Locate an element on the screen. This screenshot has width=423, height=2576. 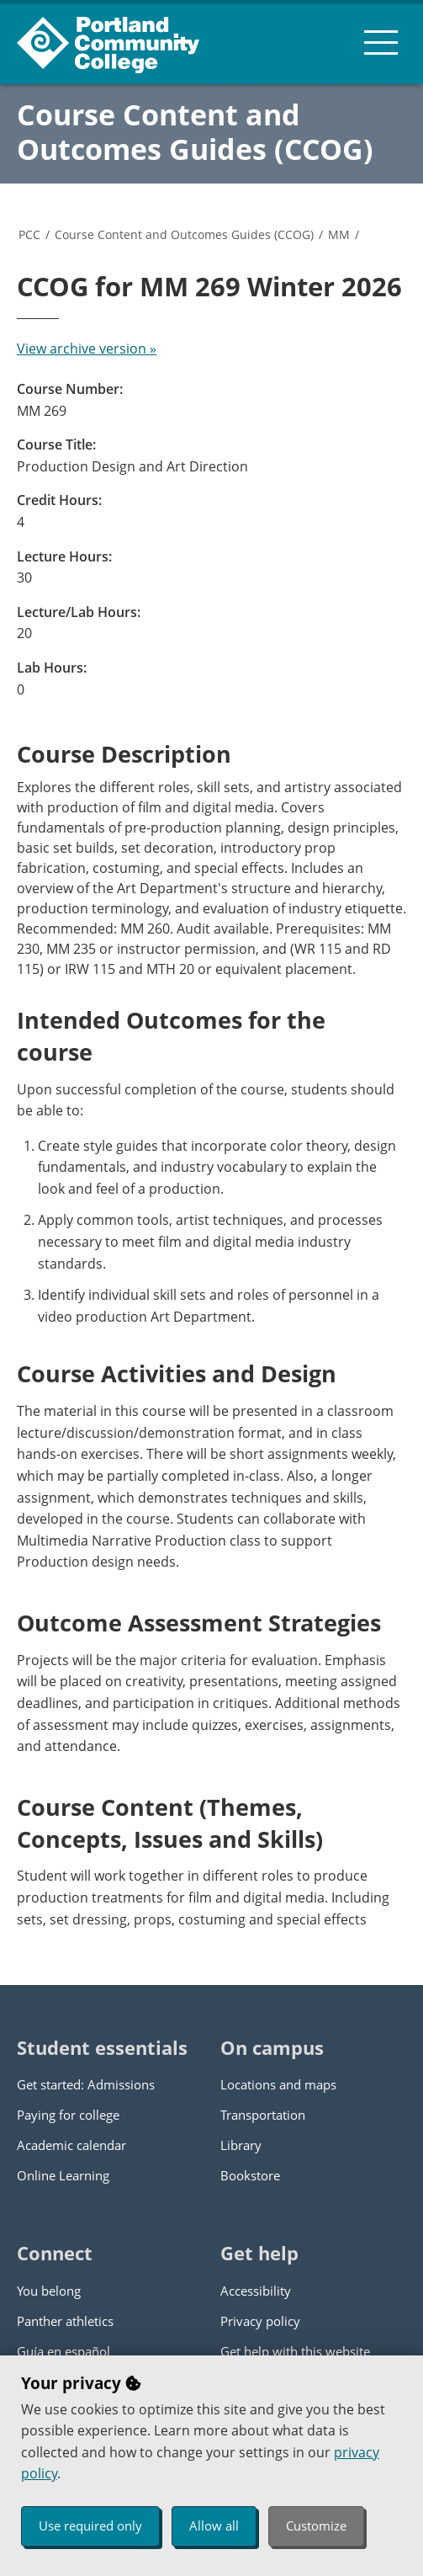
Paying for college is located at coordinates (68, 2114).